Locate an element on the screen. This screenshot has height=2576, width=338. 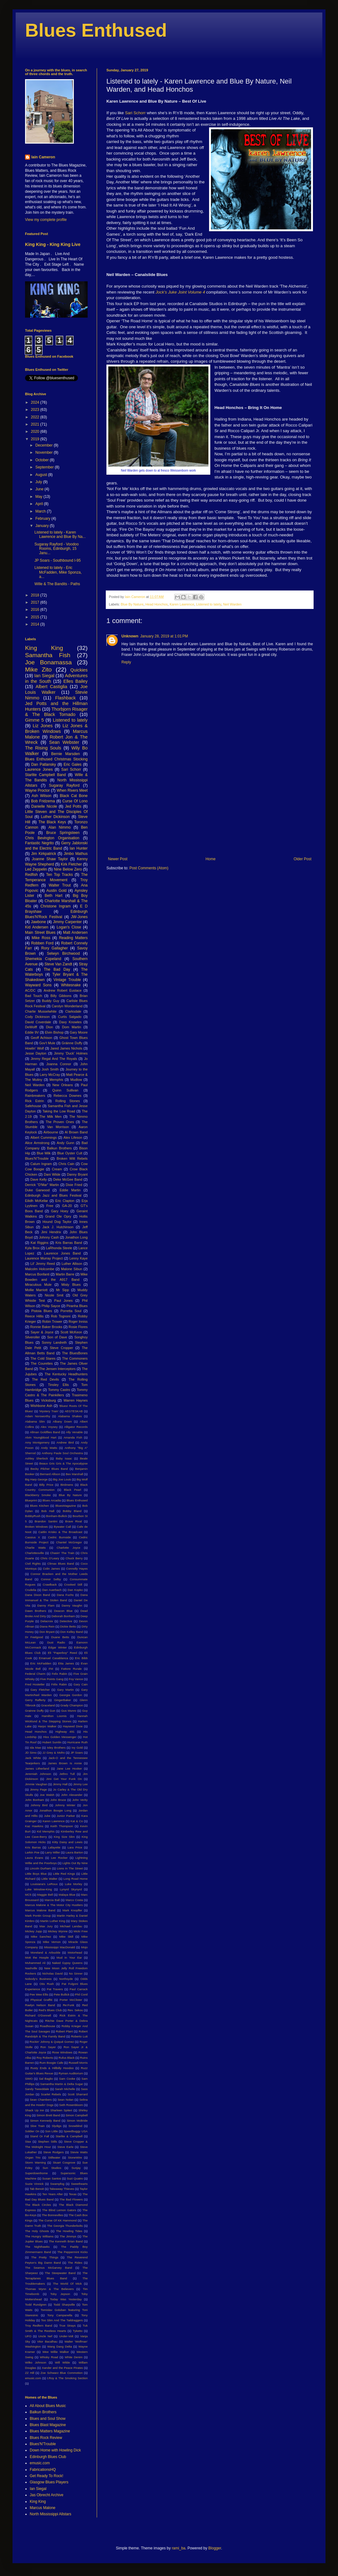
Lafayette is located at coordinates (54, 1847).